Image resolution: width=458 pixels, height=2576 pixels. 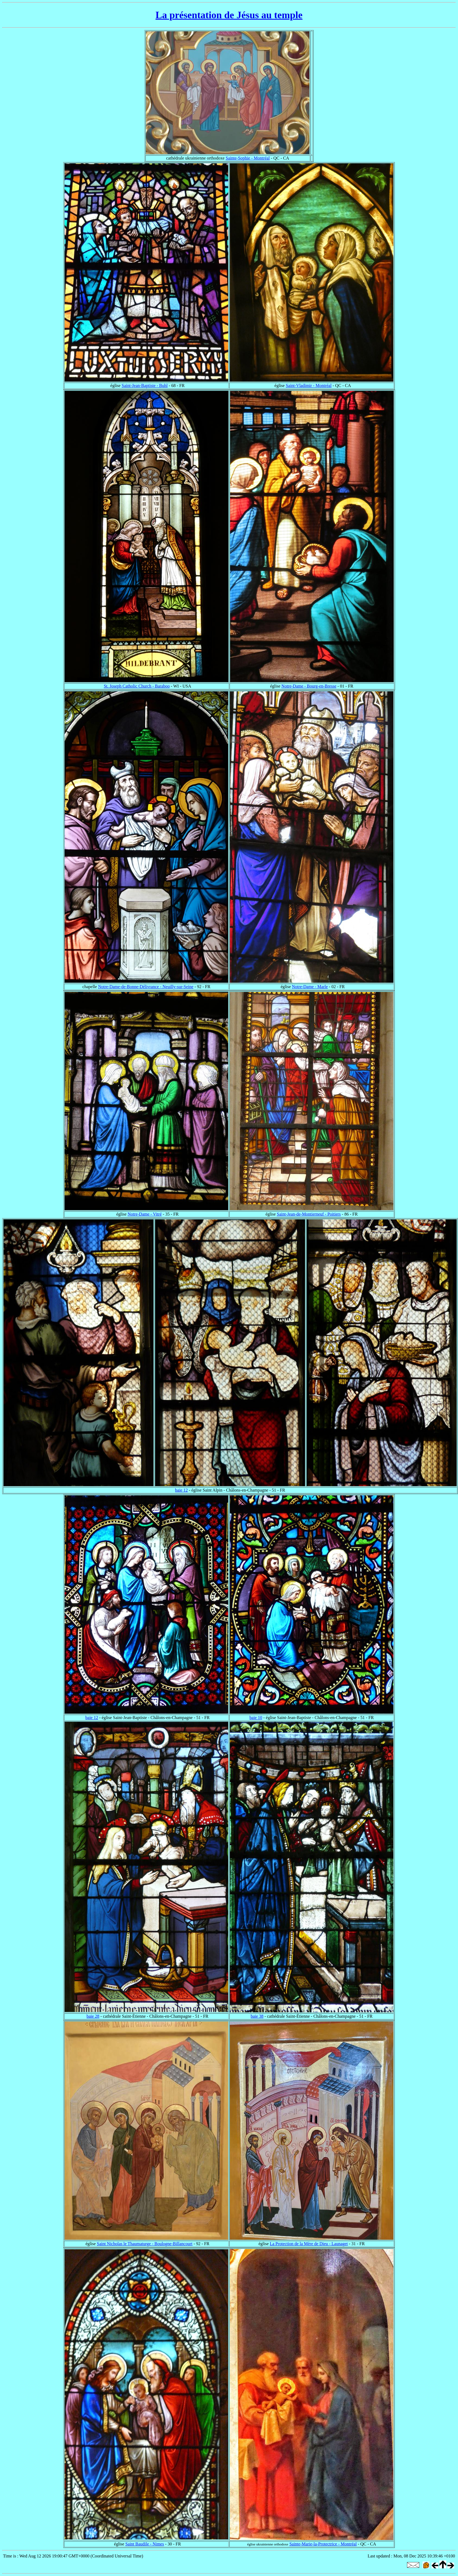 What do you see at coordinates (255, 1717) in the screenshot?
I see `baie 10` at bounding box center [255, 1717].